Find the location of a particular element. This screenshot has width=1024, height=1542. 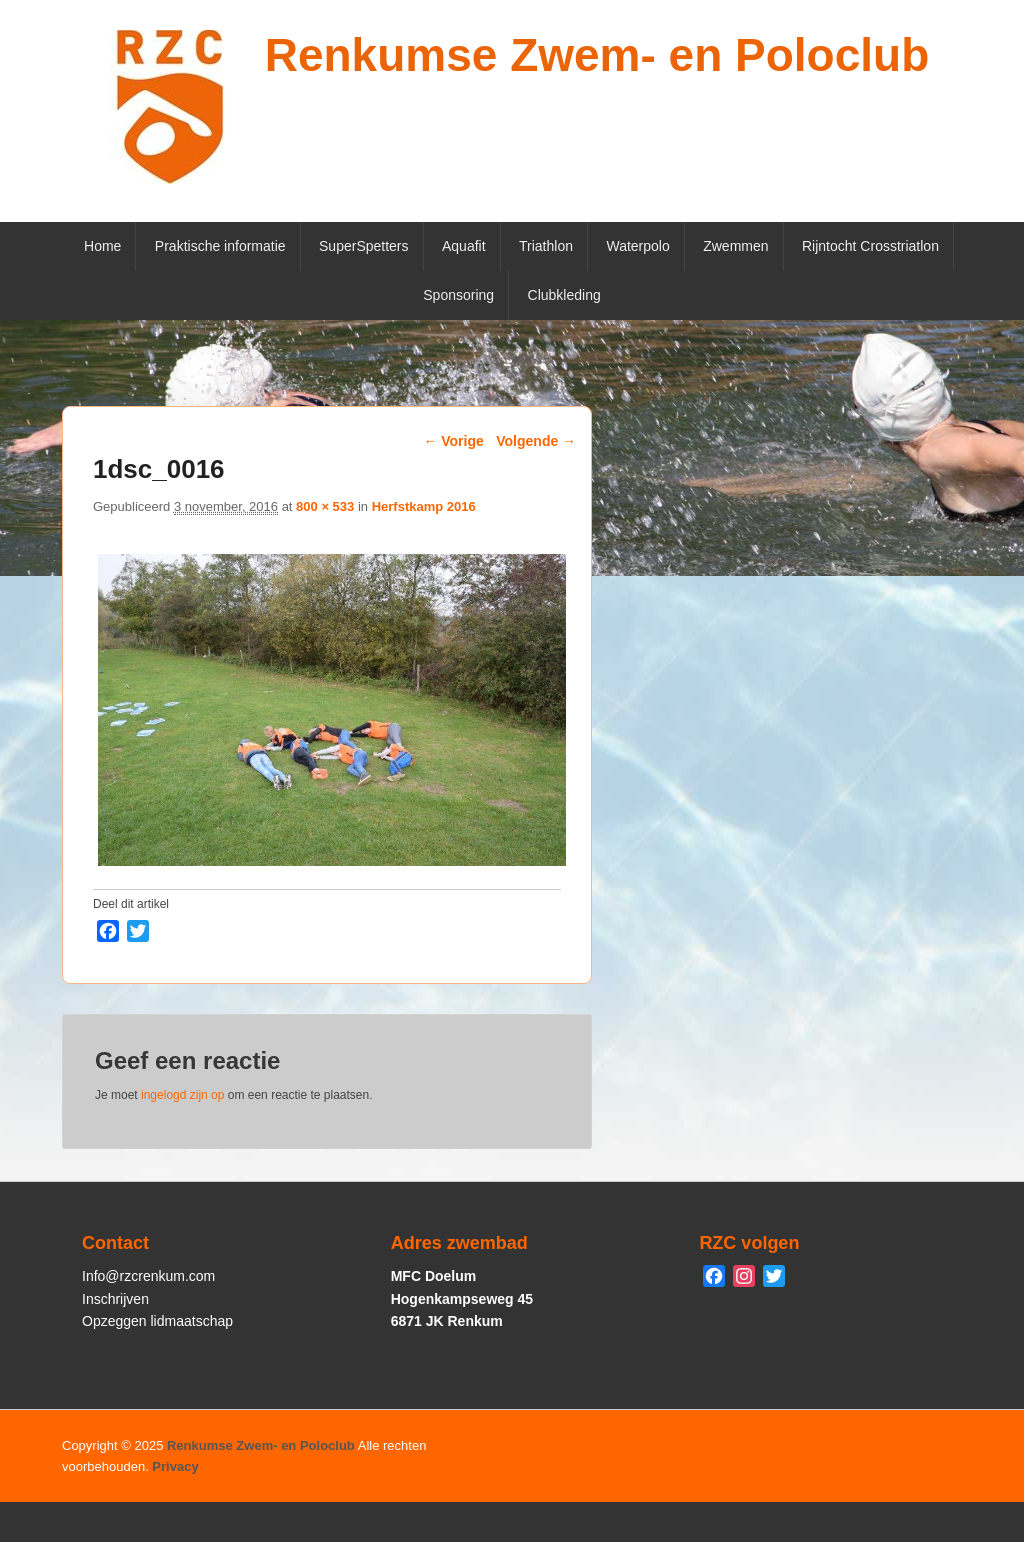

Herfstkamp 2016 is located at coordinates (424, 506).